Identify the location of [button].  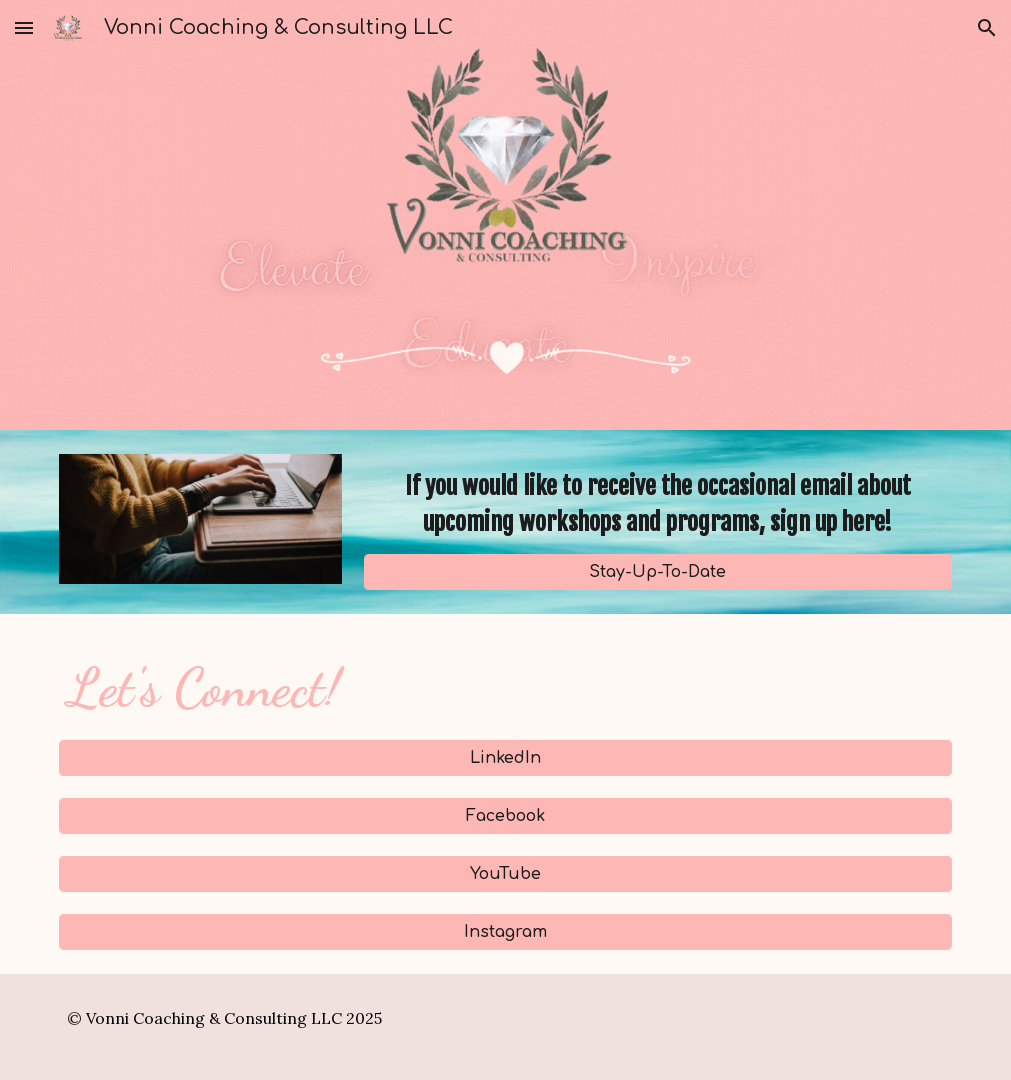
(24, 27).